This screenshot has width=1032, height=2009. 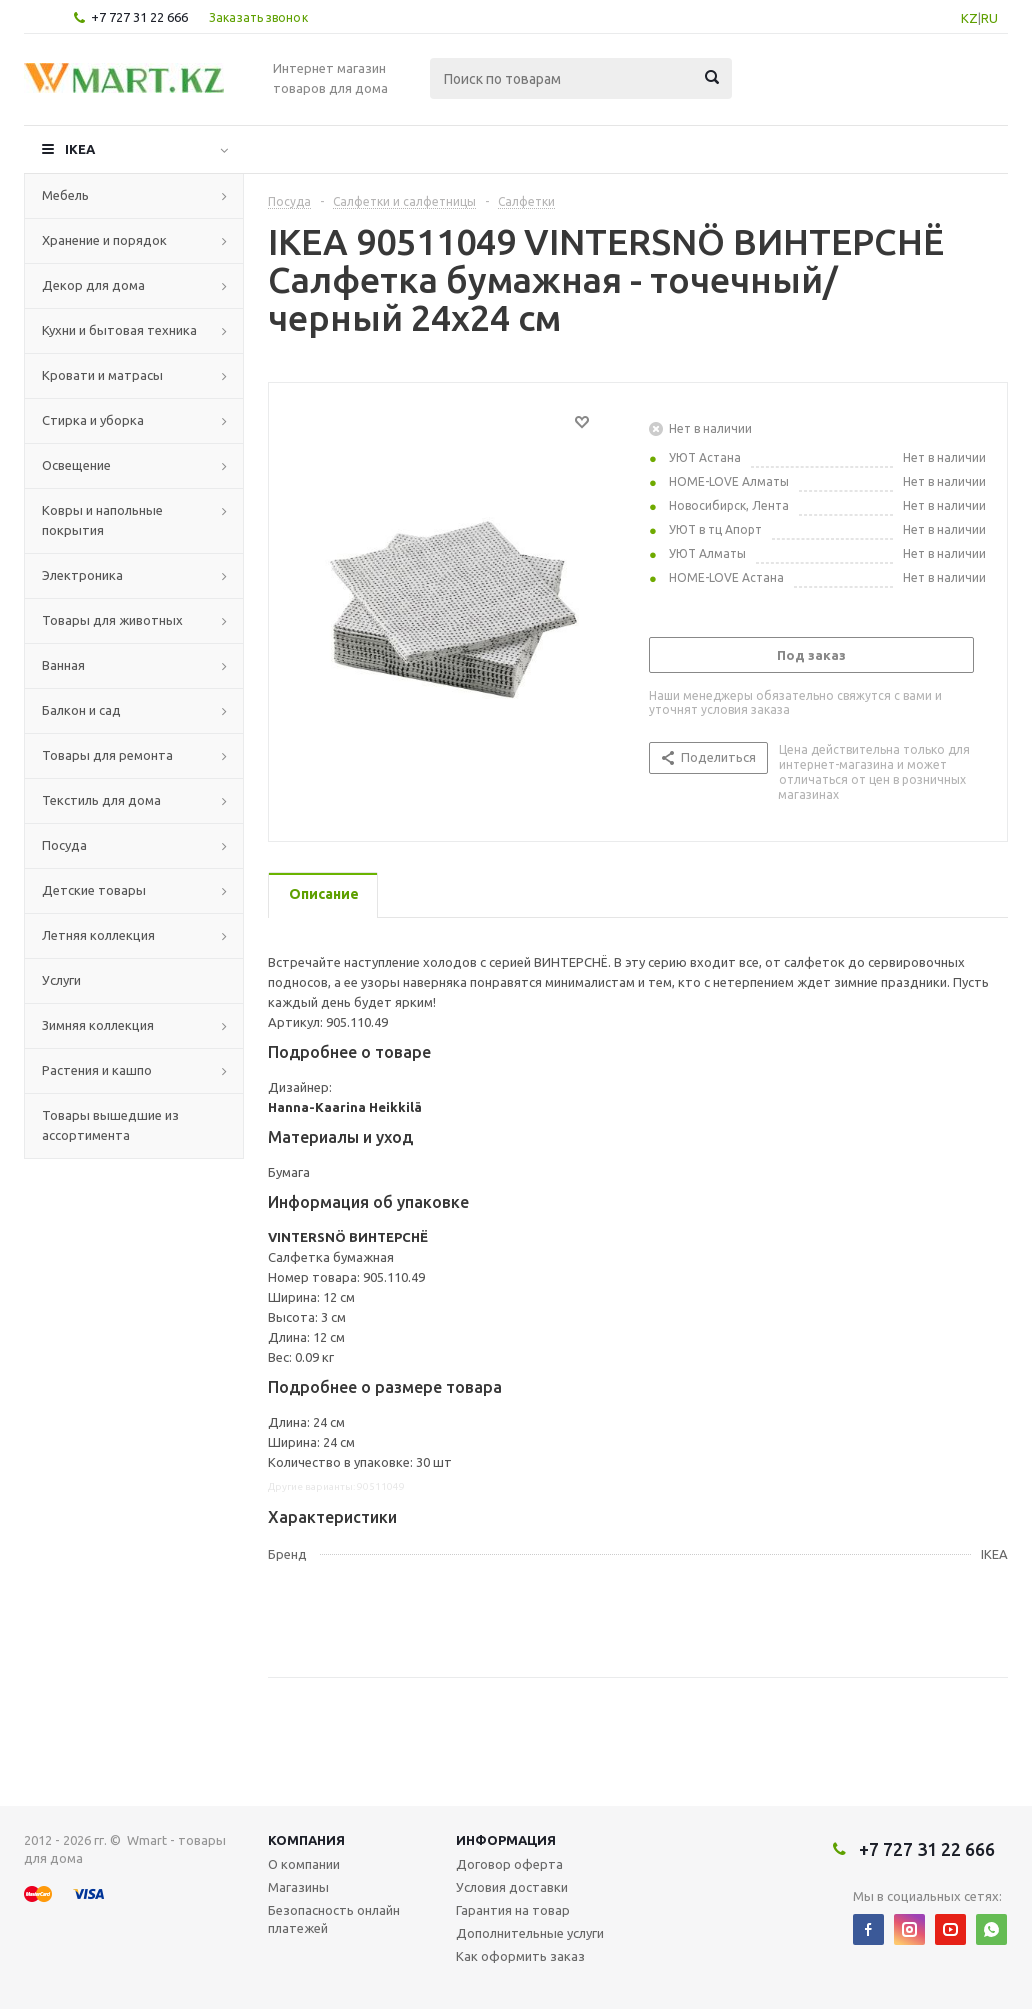 What do you see at coordinates (80, 149) in the screenshot?
I see `IKEA` at bounding box center [80, 149].